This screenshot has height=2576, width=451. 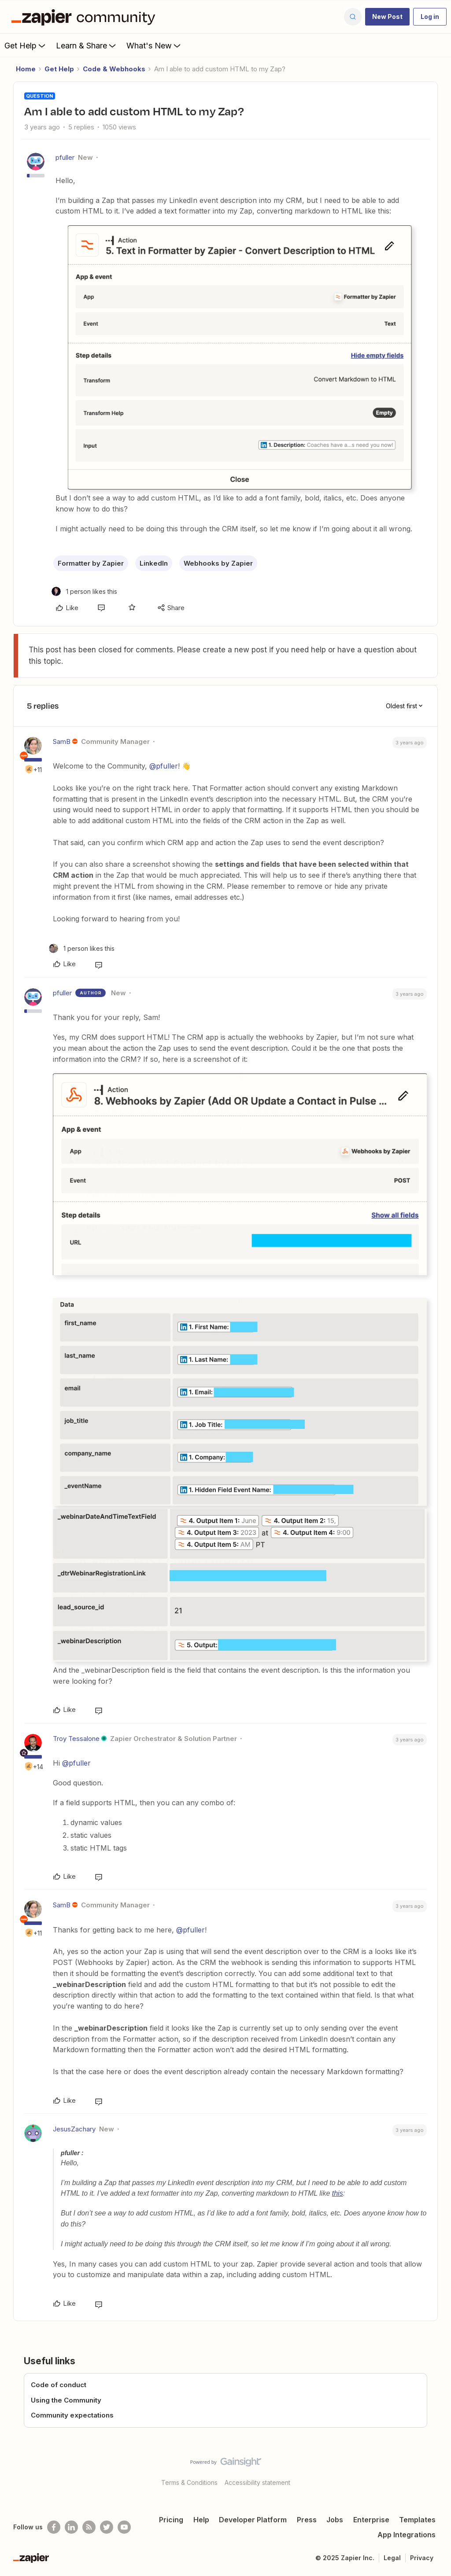 I want to click on Using the Community, so click(x=66, y=2400).